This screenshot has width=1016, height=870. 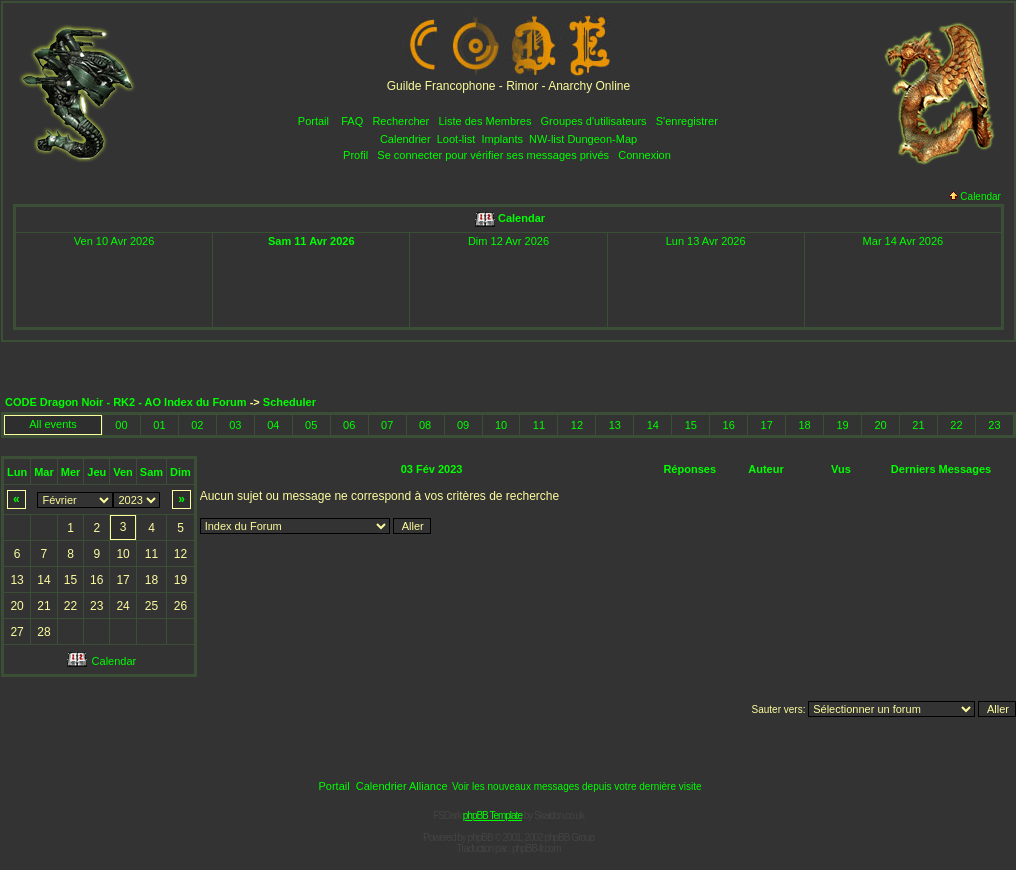 I want to click on All events, so click(x=53, y=424).